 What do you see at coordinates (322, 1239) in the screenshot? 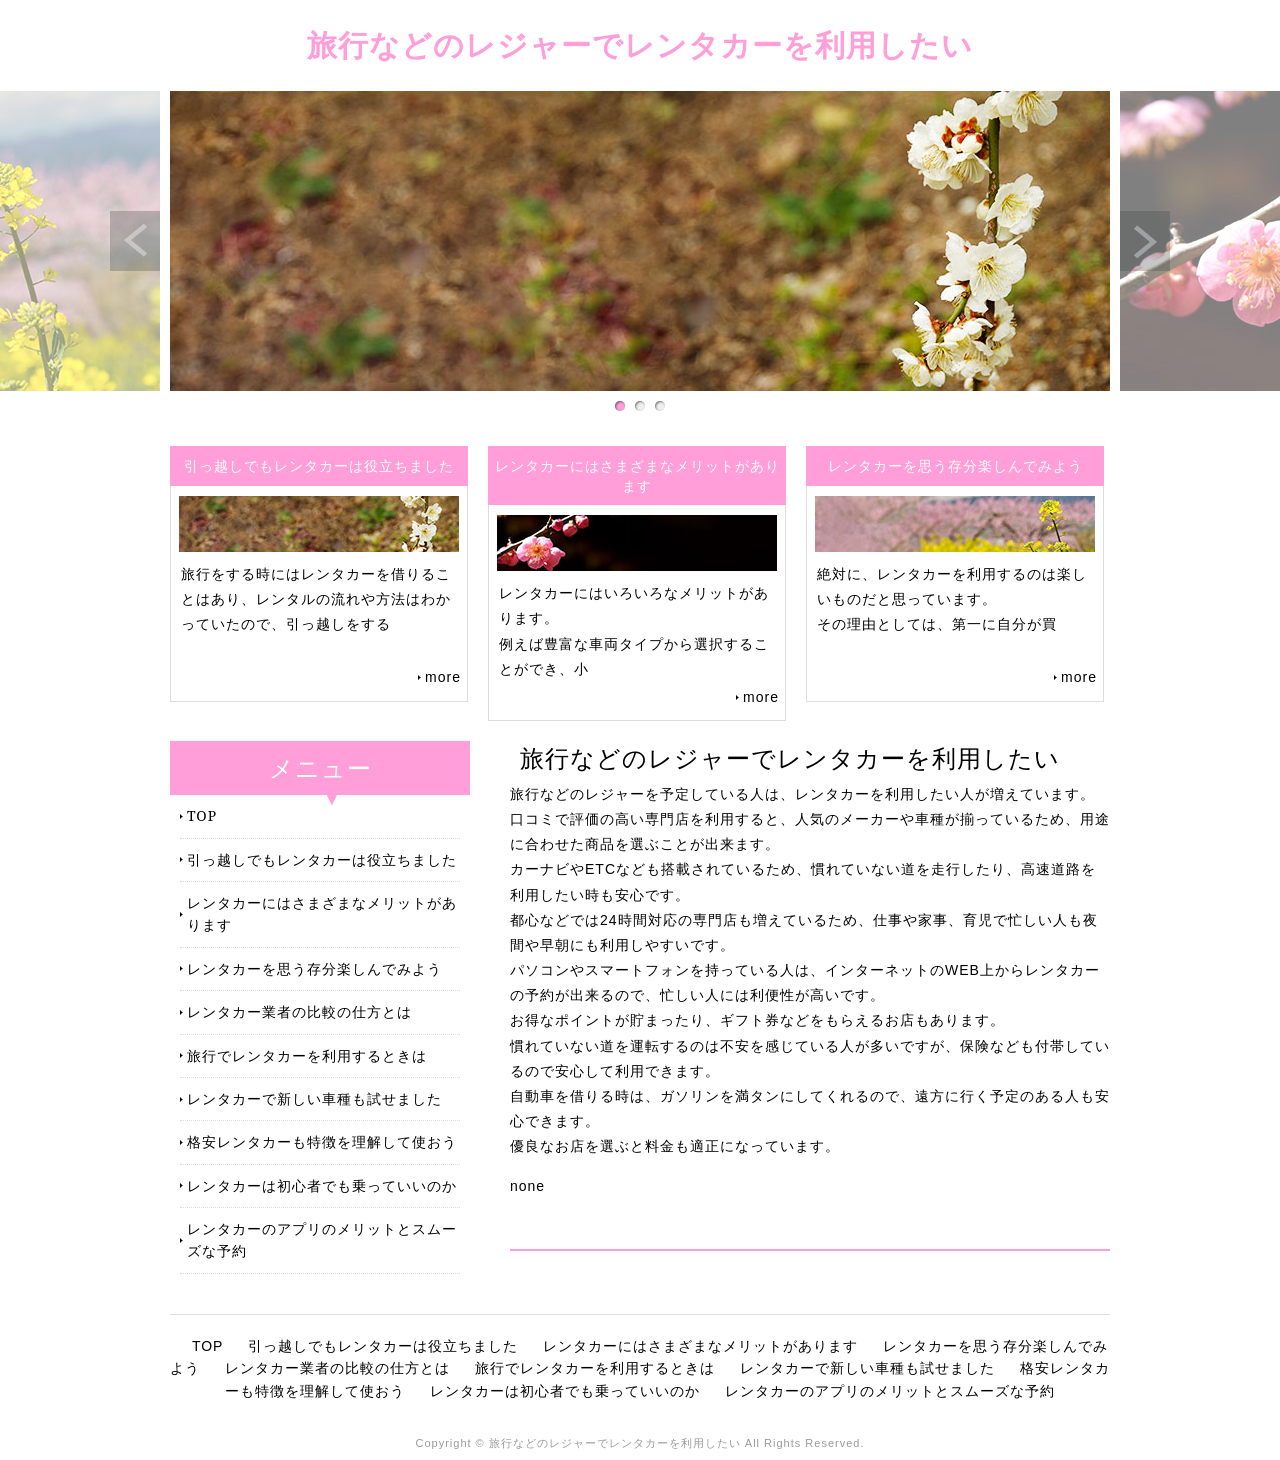
I see `レンタカーのアプリのメリットとスムーズな予約` at bounding box center [322, 1239].